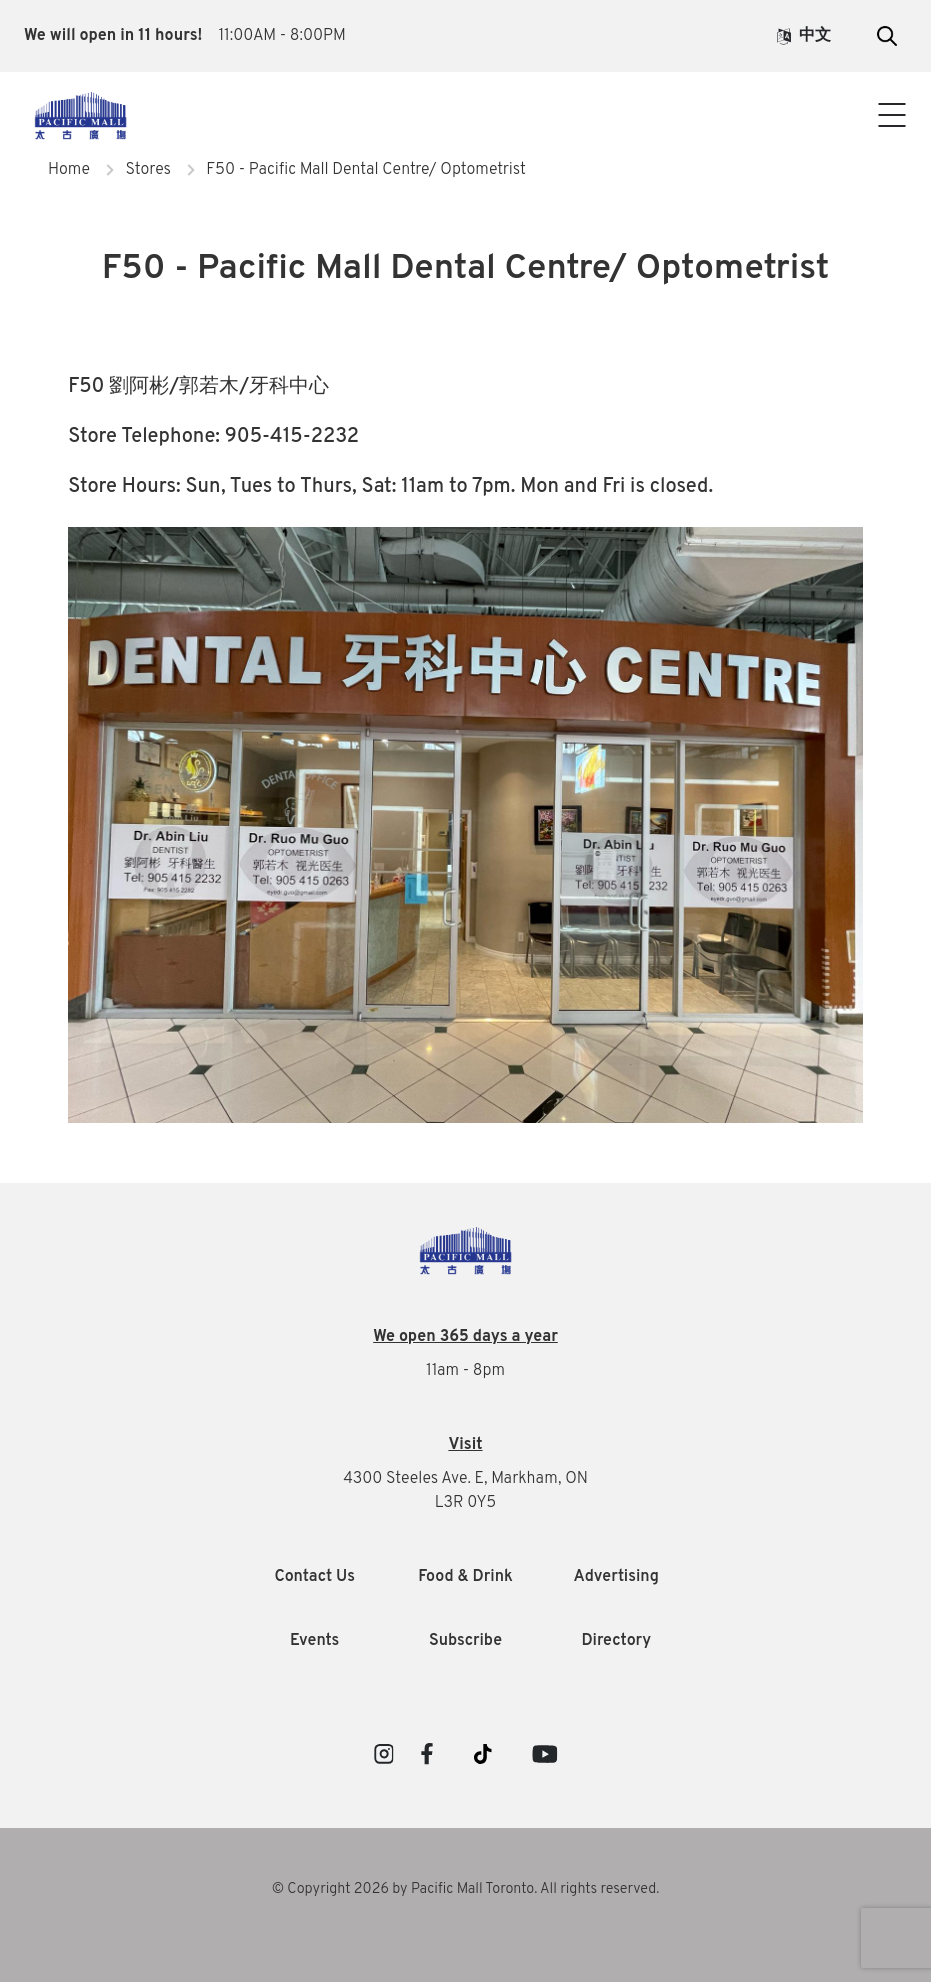 Image resolution: width=931 pixels, height=1982 pixels. What do you see at coordinates (465, 1445) in the screenshot?
I see `Visit` at bounding box center [465, 1445].